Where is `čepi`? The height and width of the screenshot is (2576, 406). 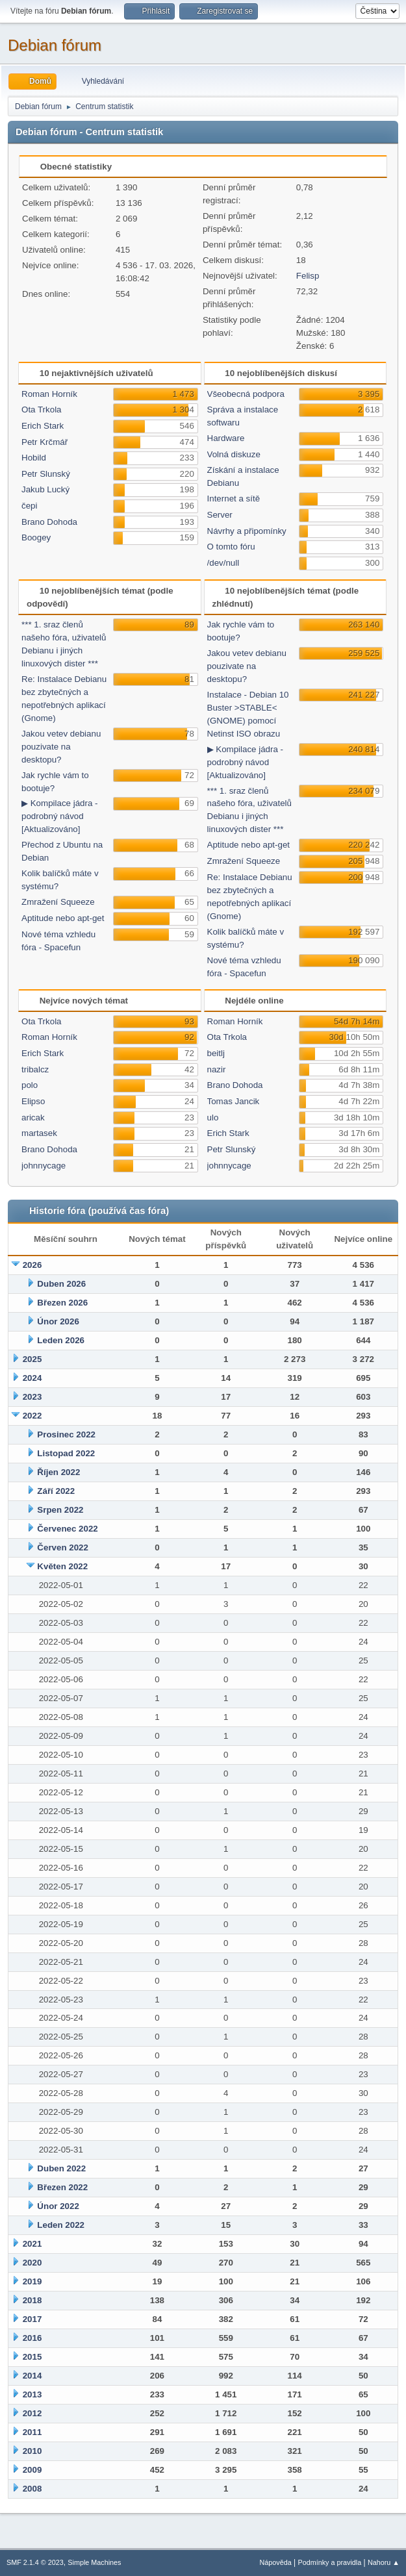
čepi is located at coordinates (29, 506).